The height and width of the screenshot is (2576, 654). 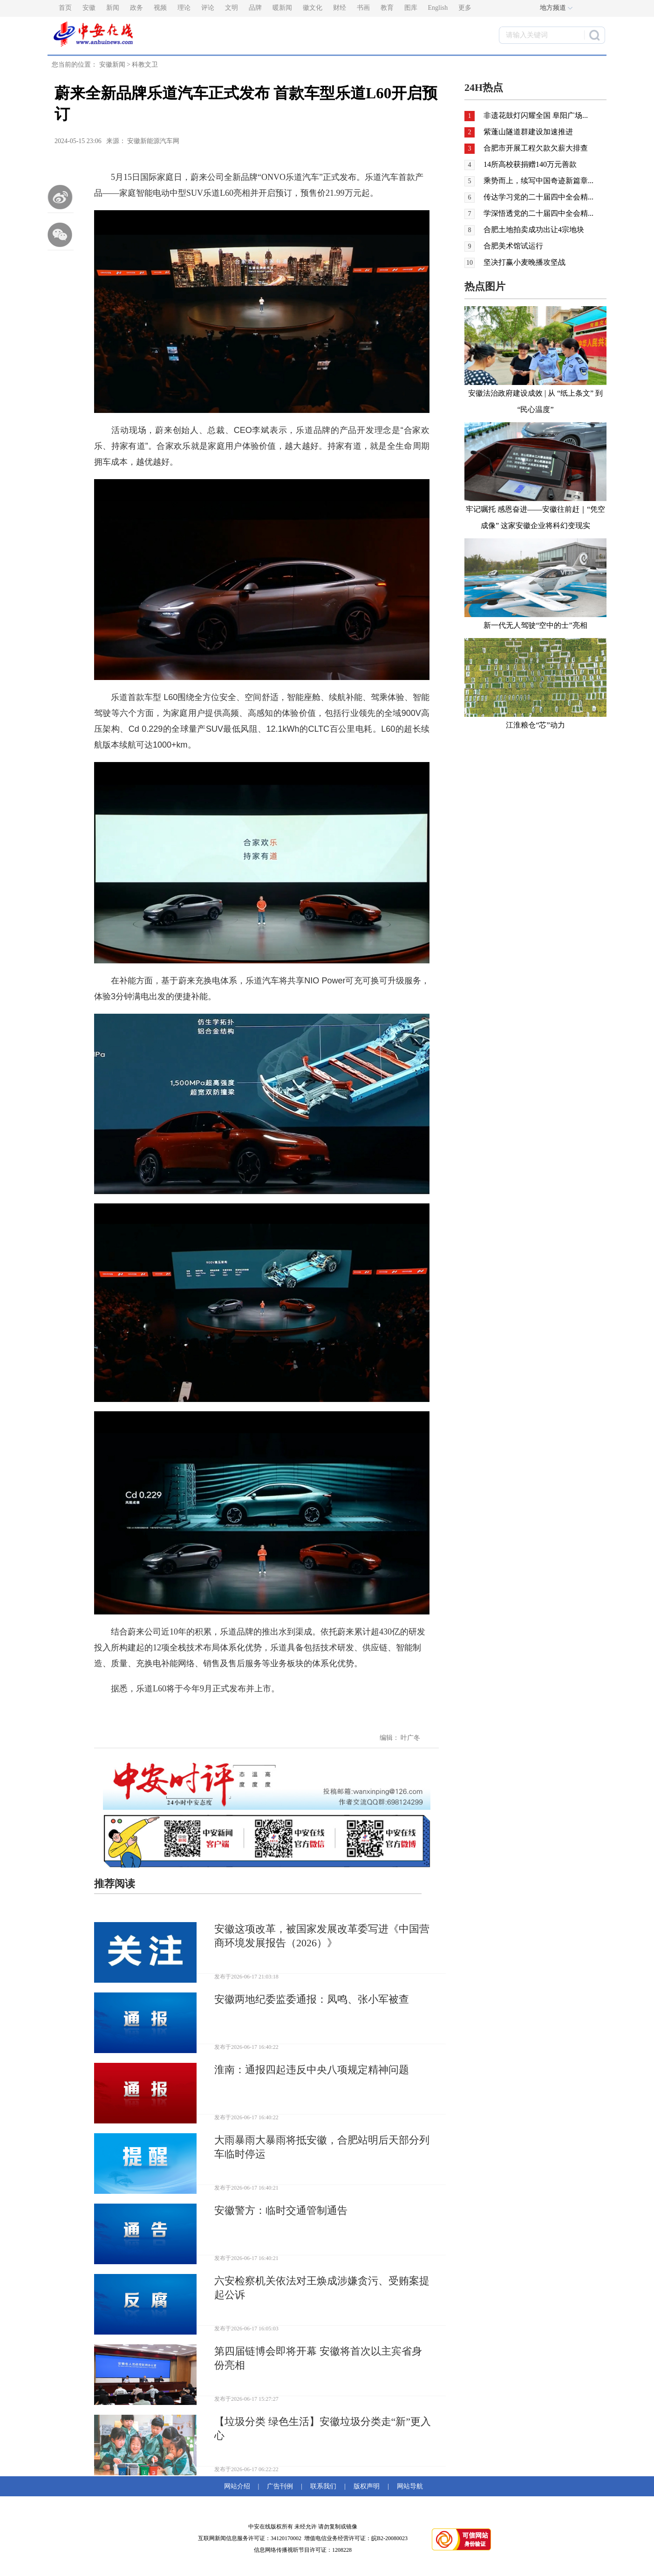 I want to click on 合肥美术馆试运行, so click(x=513, y=246).